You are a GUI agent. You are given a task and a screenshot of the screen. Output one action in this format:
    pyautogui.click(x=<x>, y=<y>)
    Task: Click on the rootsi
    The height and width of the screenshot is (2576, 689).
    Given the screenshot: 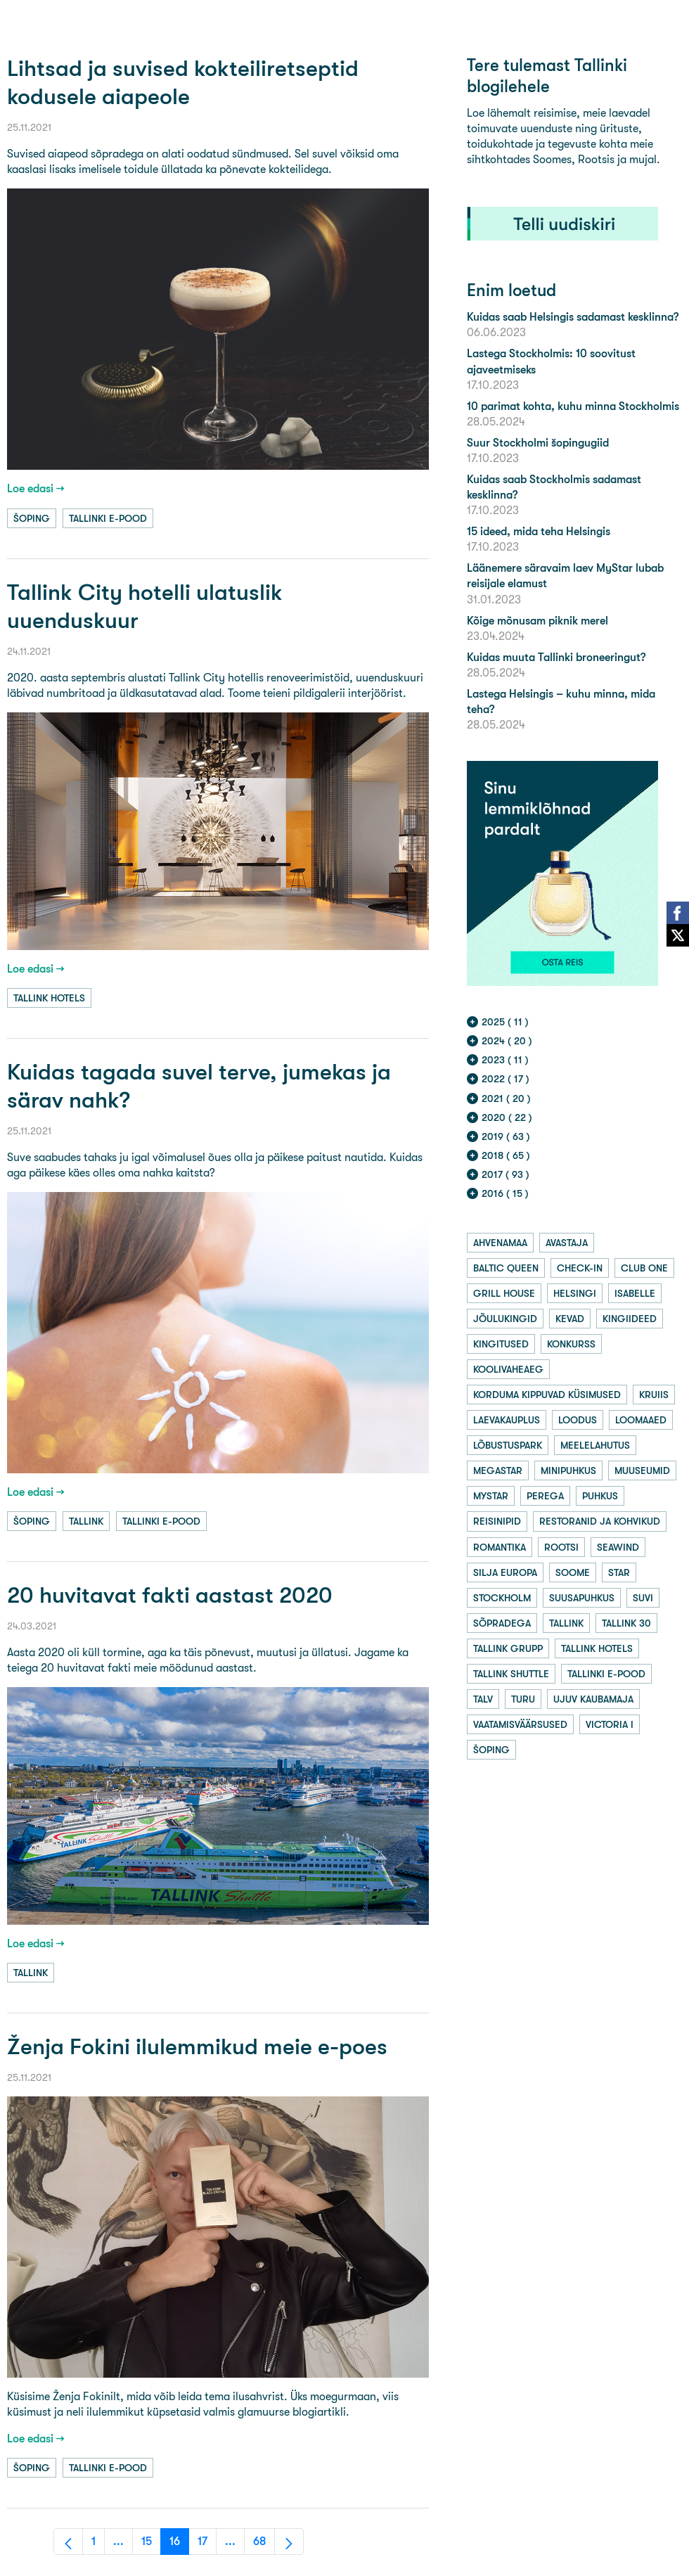 What is the action you would take?
    pyautogui.click(x=561, y=1547)
    